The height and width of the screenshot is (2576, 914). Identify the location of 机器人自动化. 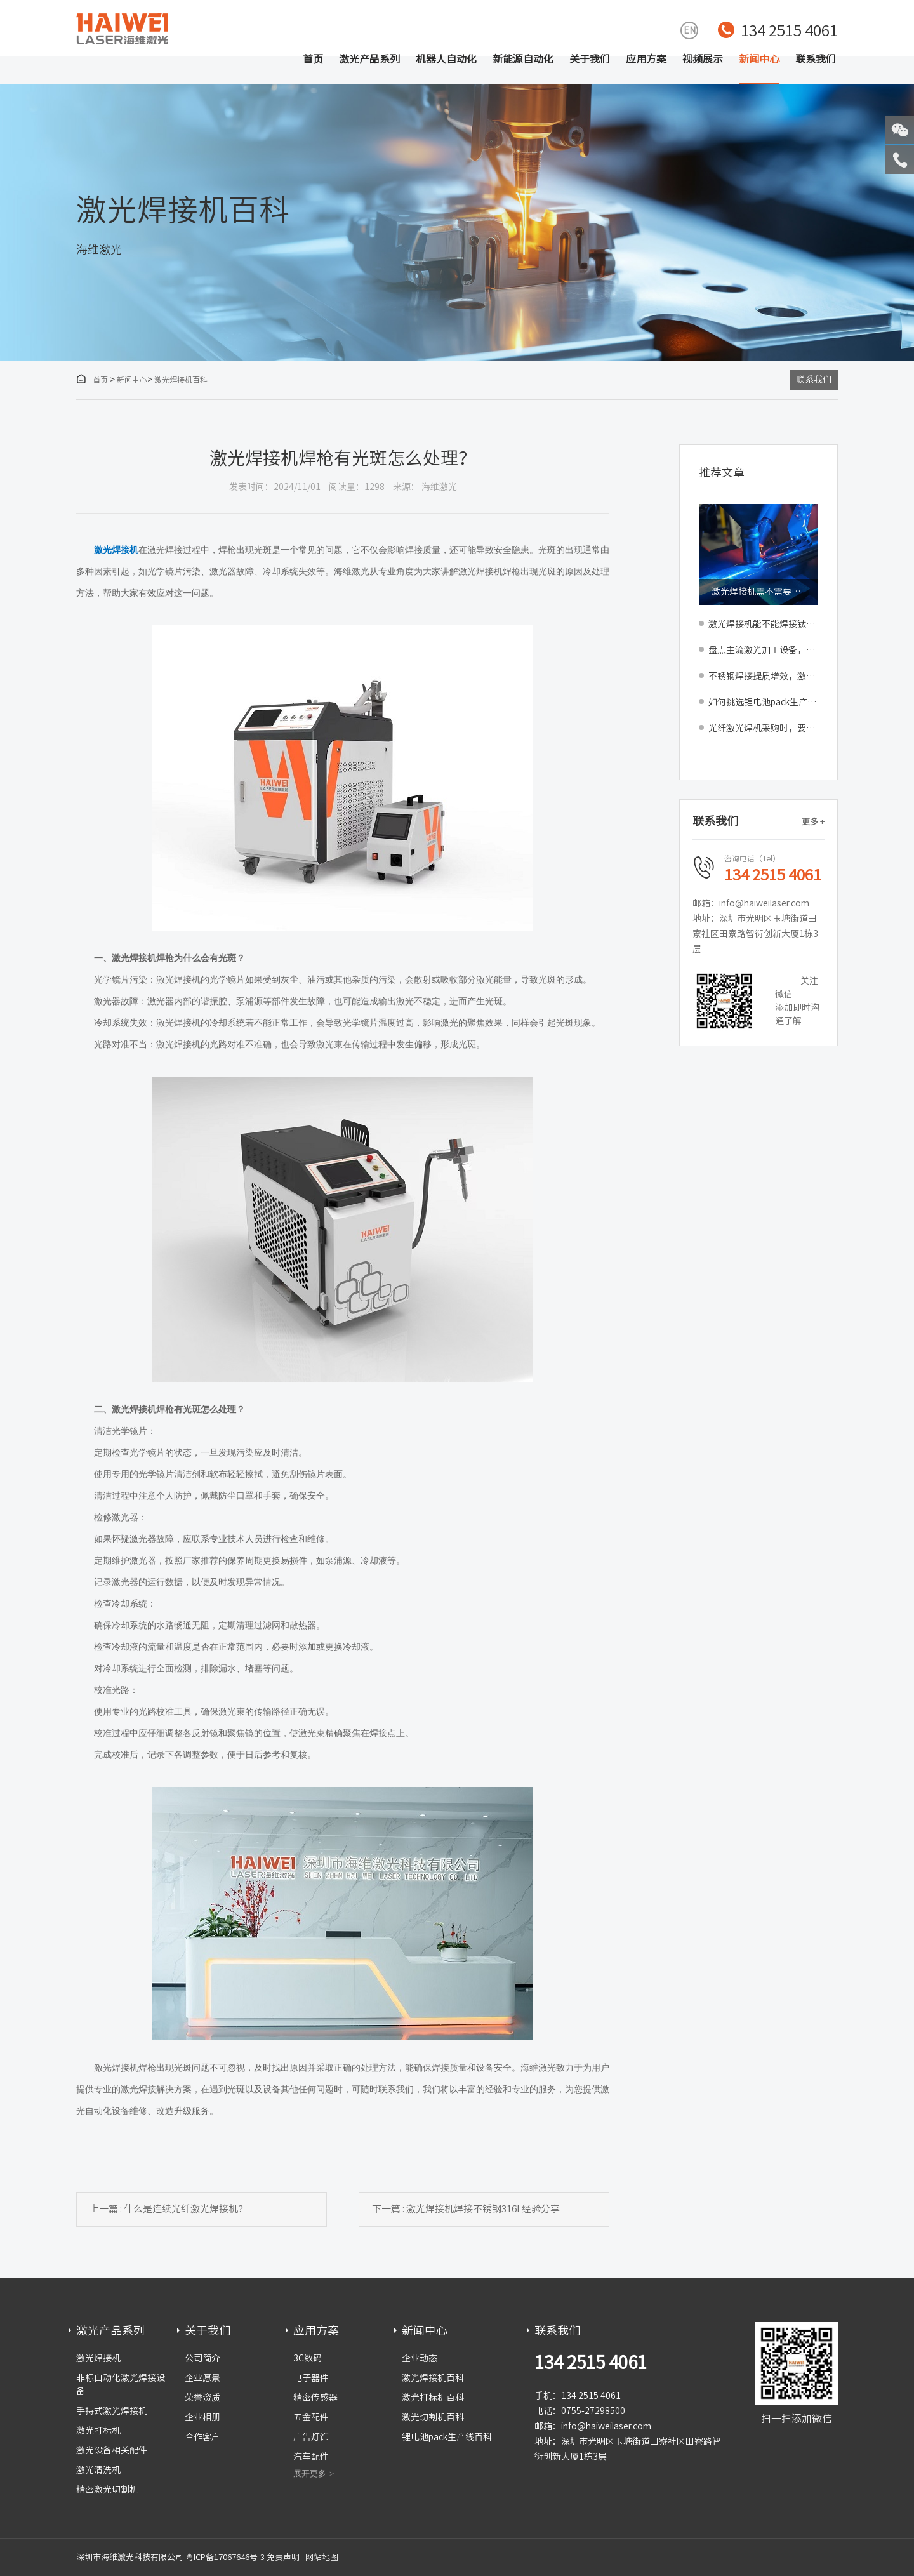
(446, 59).